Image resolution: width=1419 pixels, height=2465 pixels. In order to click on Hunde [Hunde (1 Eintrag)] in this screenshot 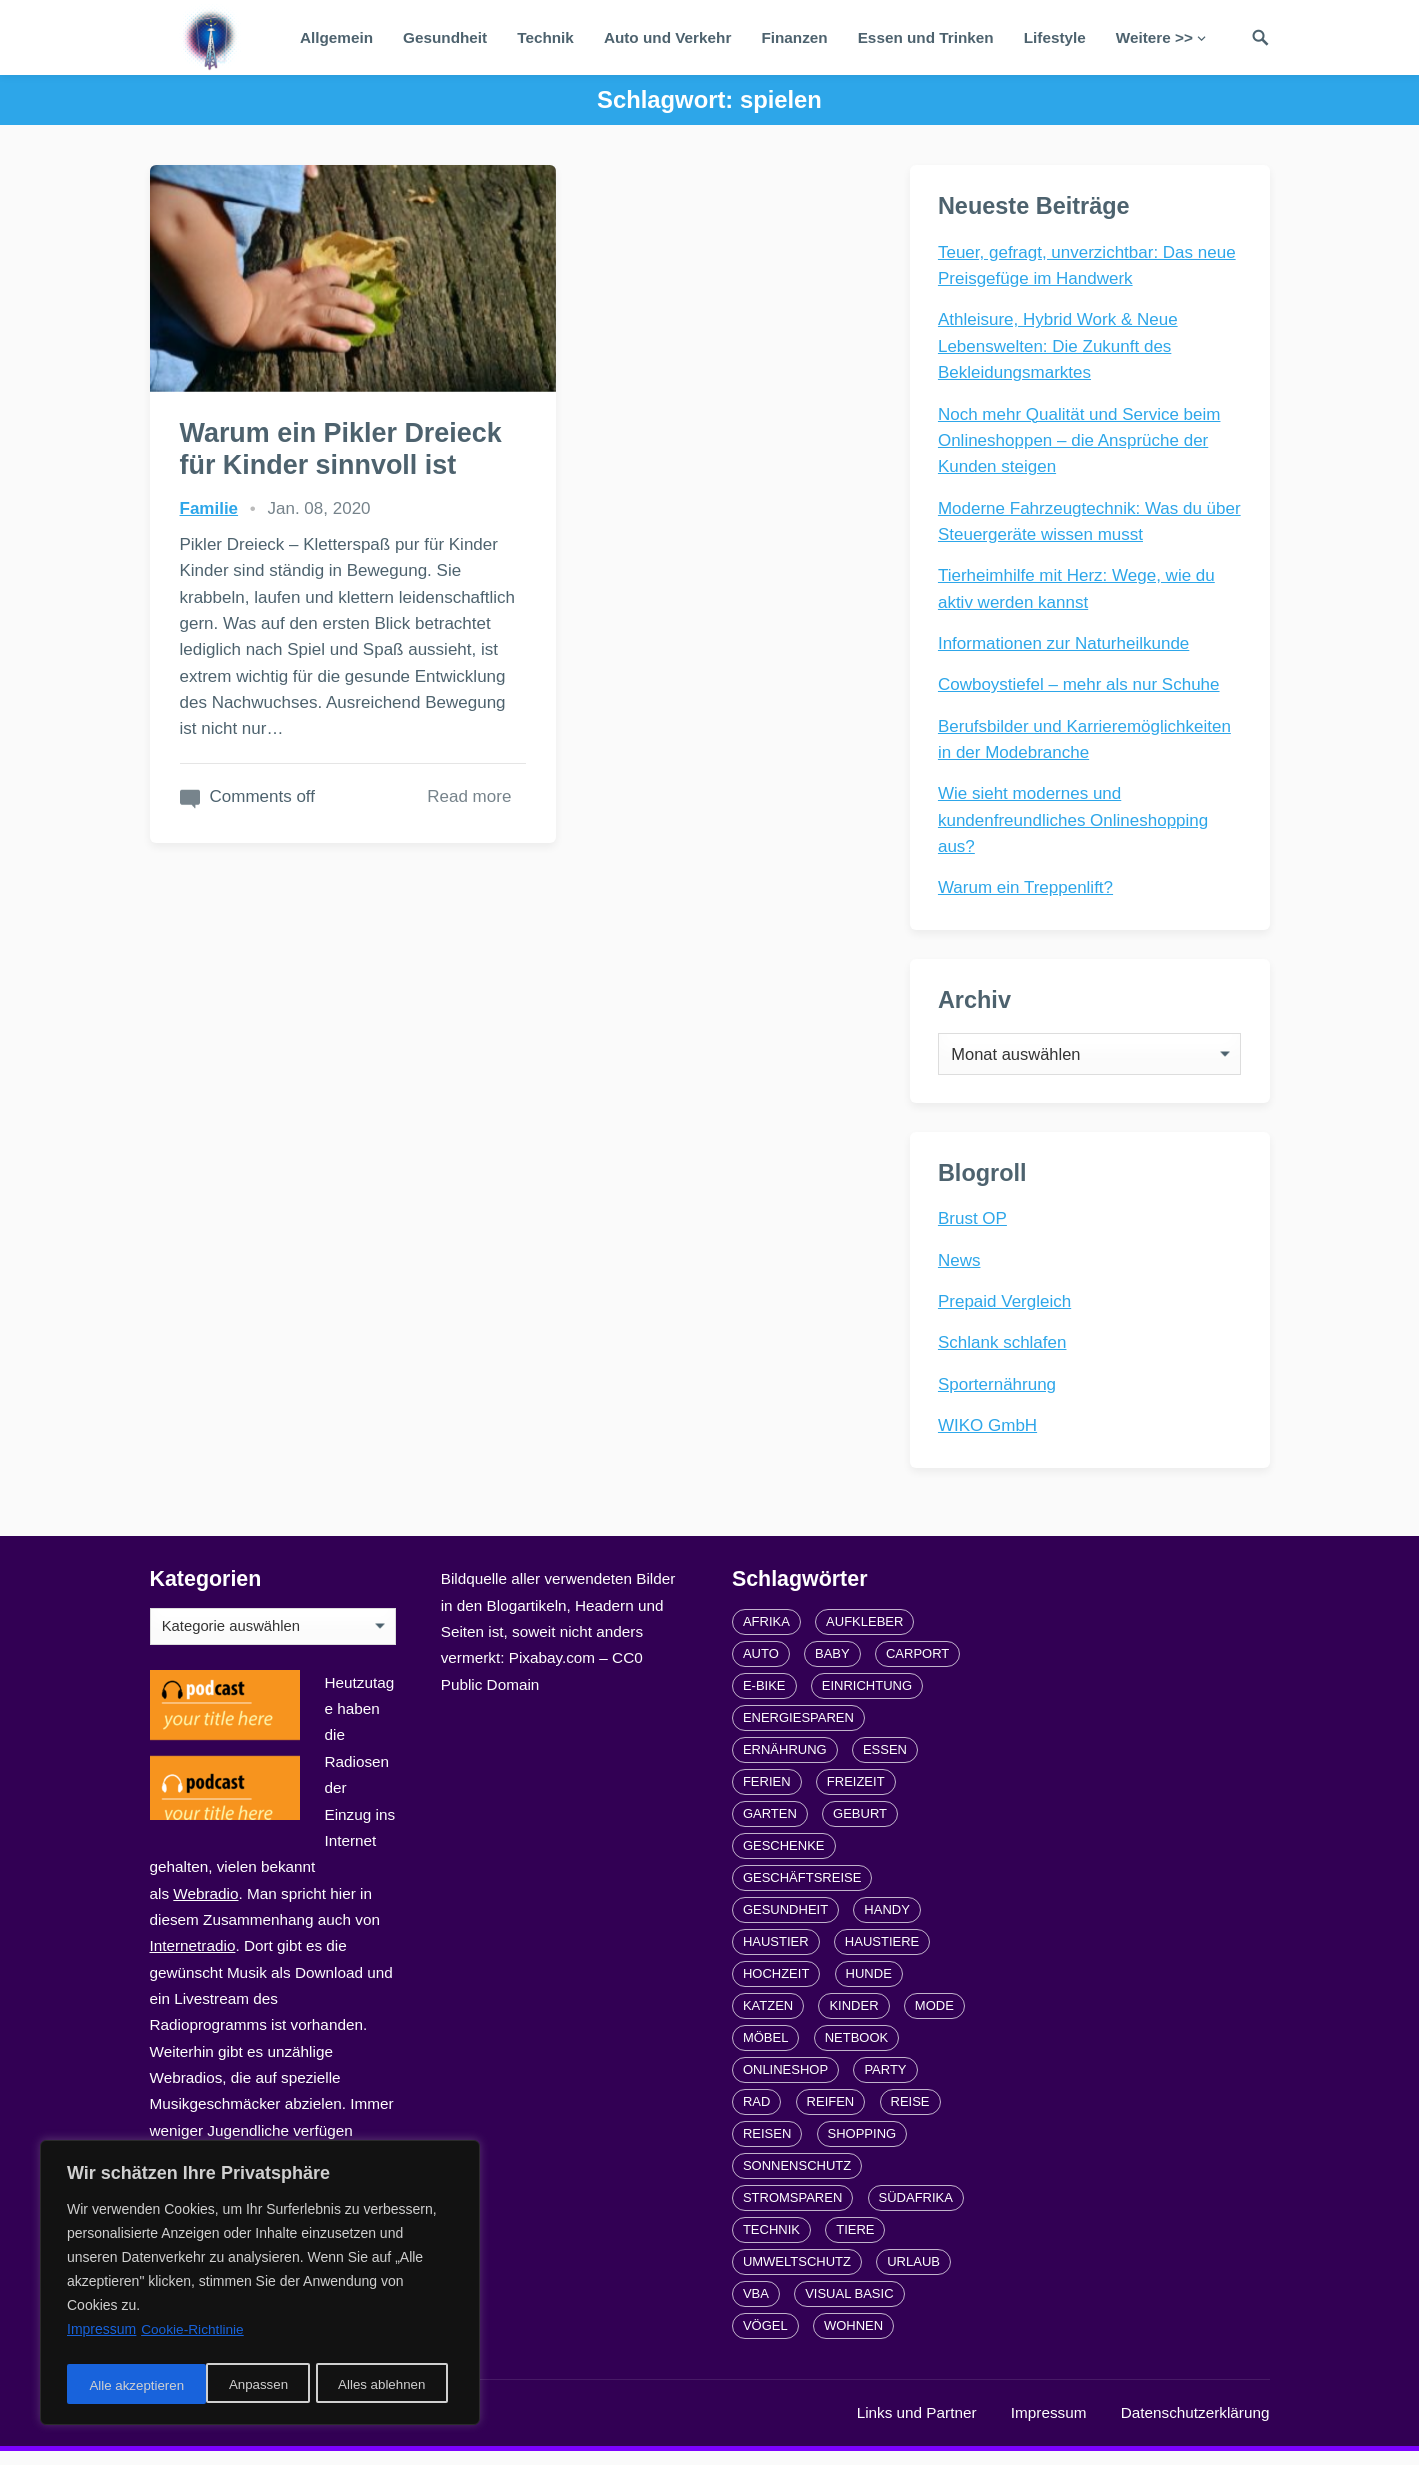, I will do `click(869, 1987)`.